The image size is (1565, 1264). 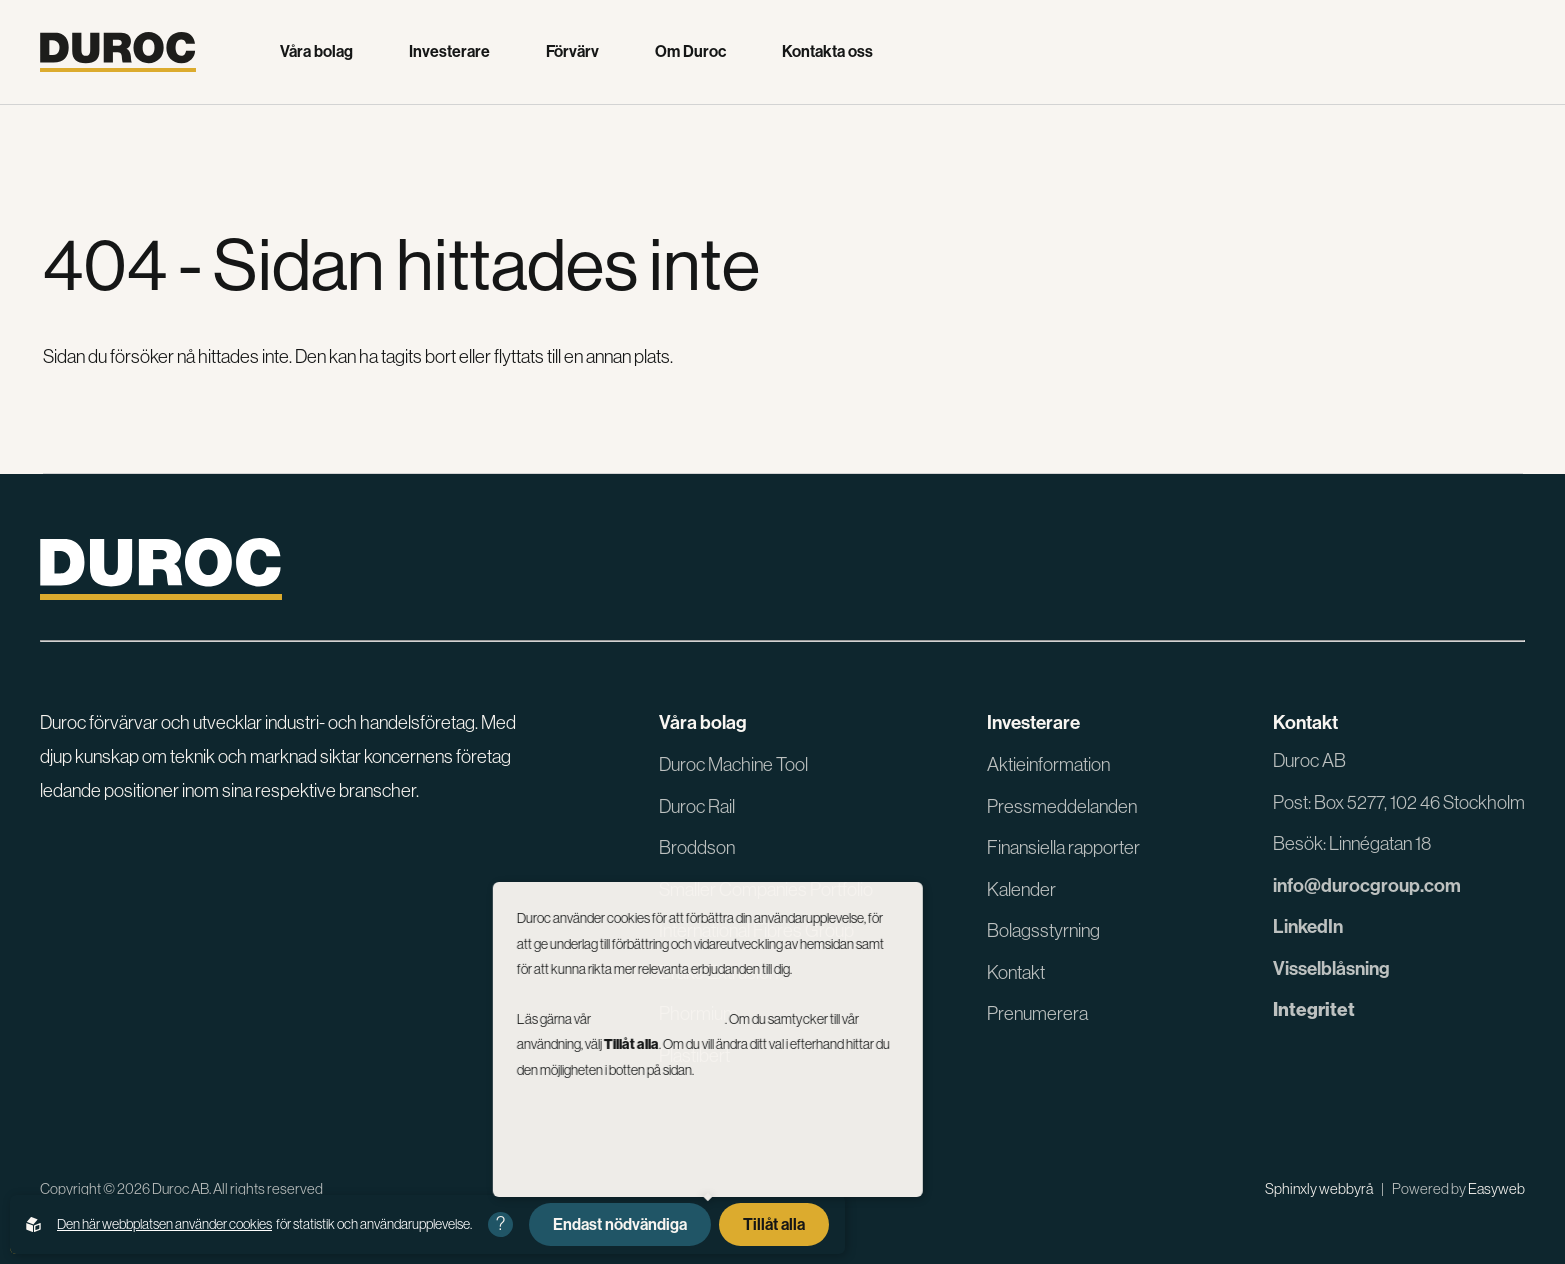 What do you see at coordinates (827, 52) in the screenshot?
I see `Kontakta oss` at bounding box center [827, 52].